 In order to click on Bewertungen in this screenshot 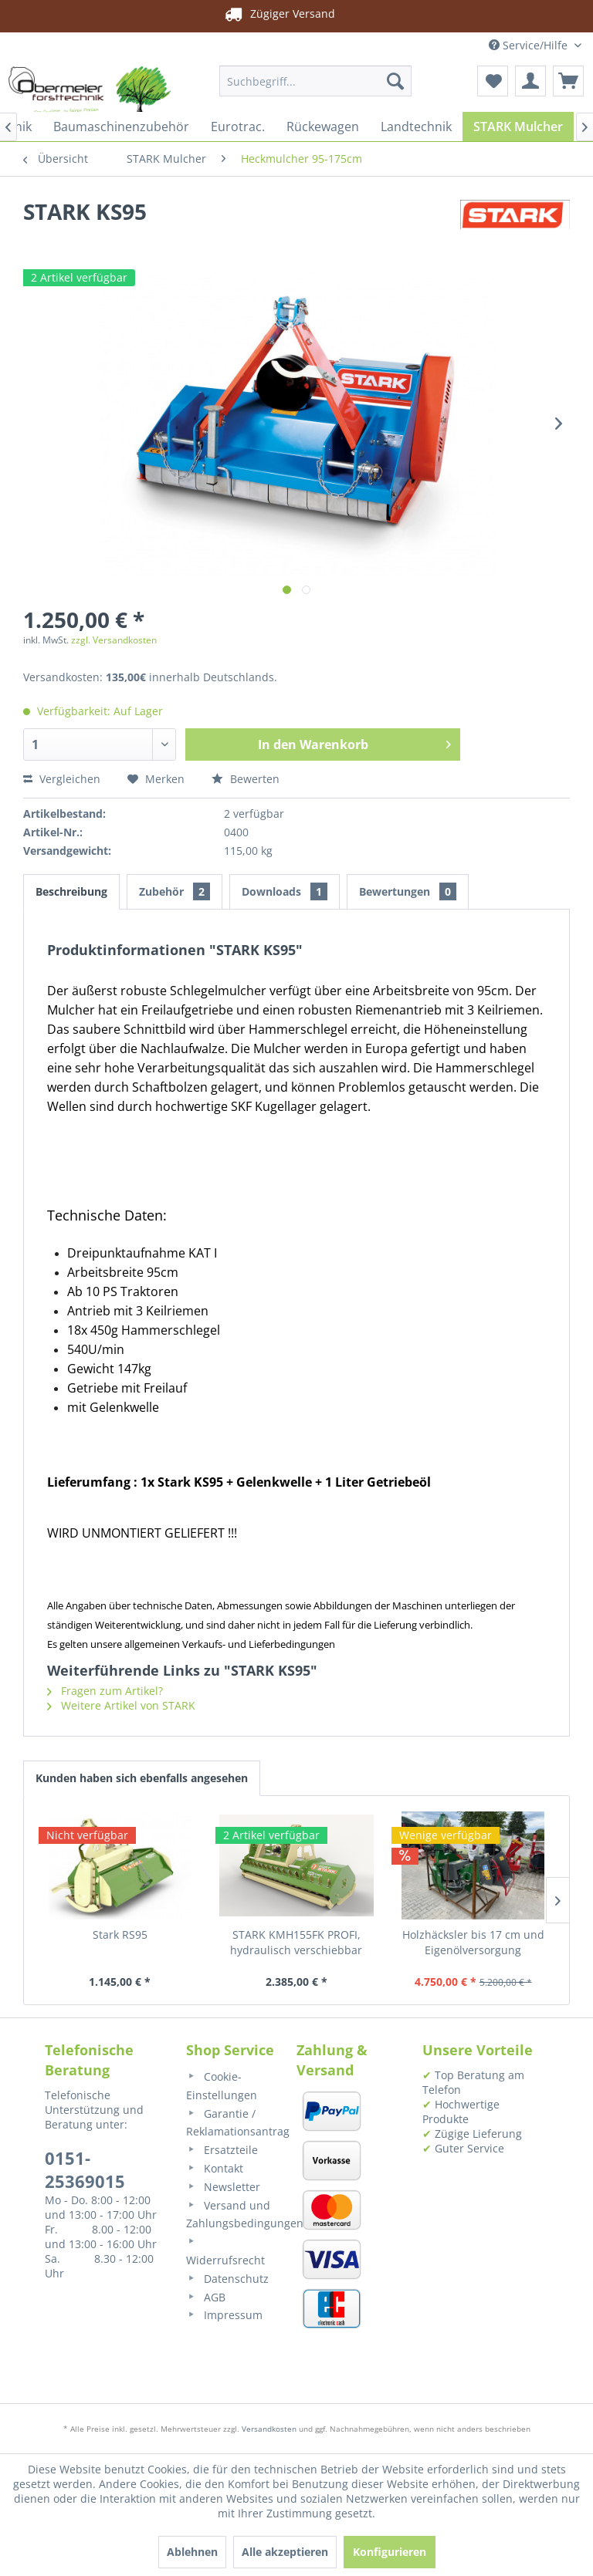, I will do `click(407, 891)`.